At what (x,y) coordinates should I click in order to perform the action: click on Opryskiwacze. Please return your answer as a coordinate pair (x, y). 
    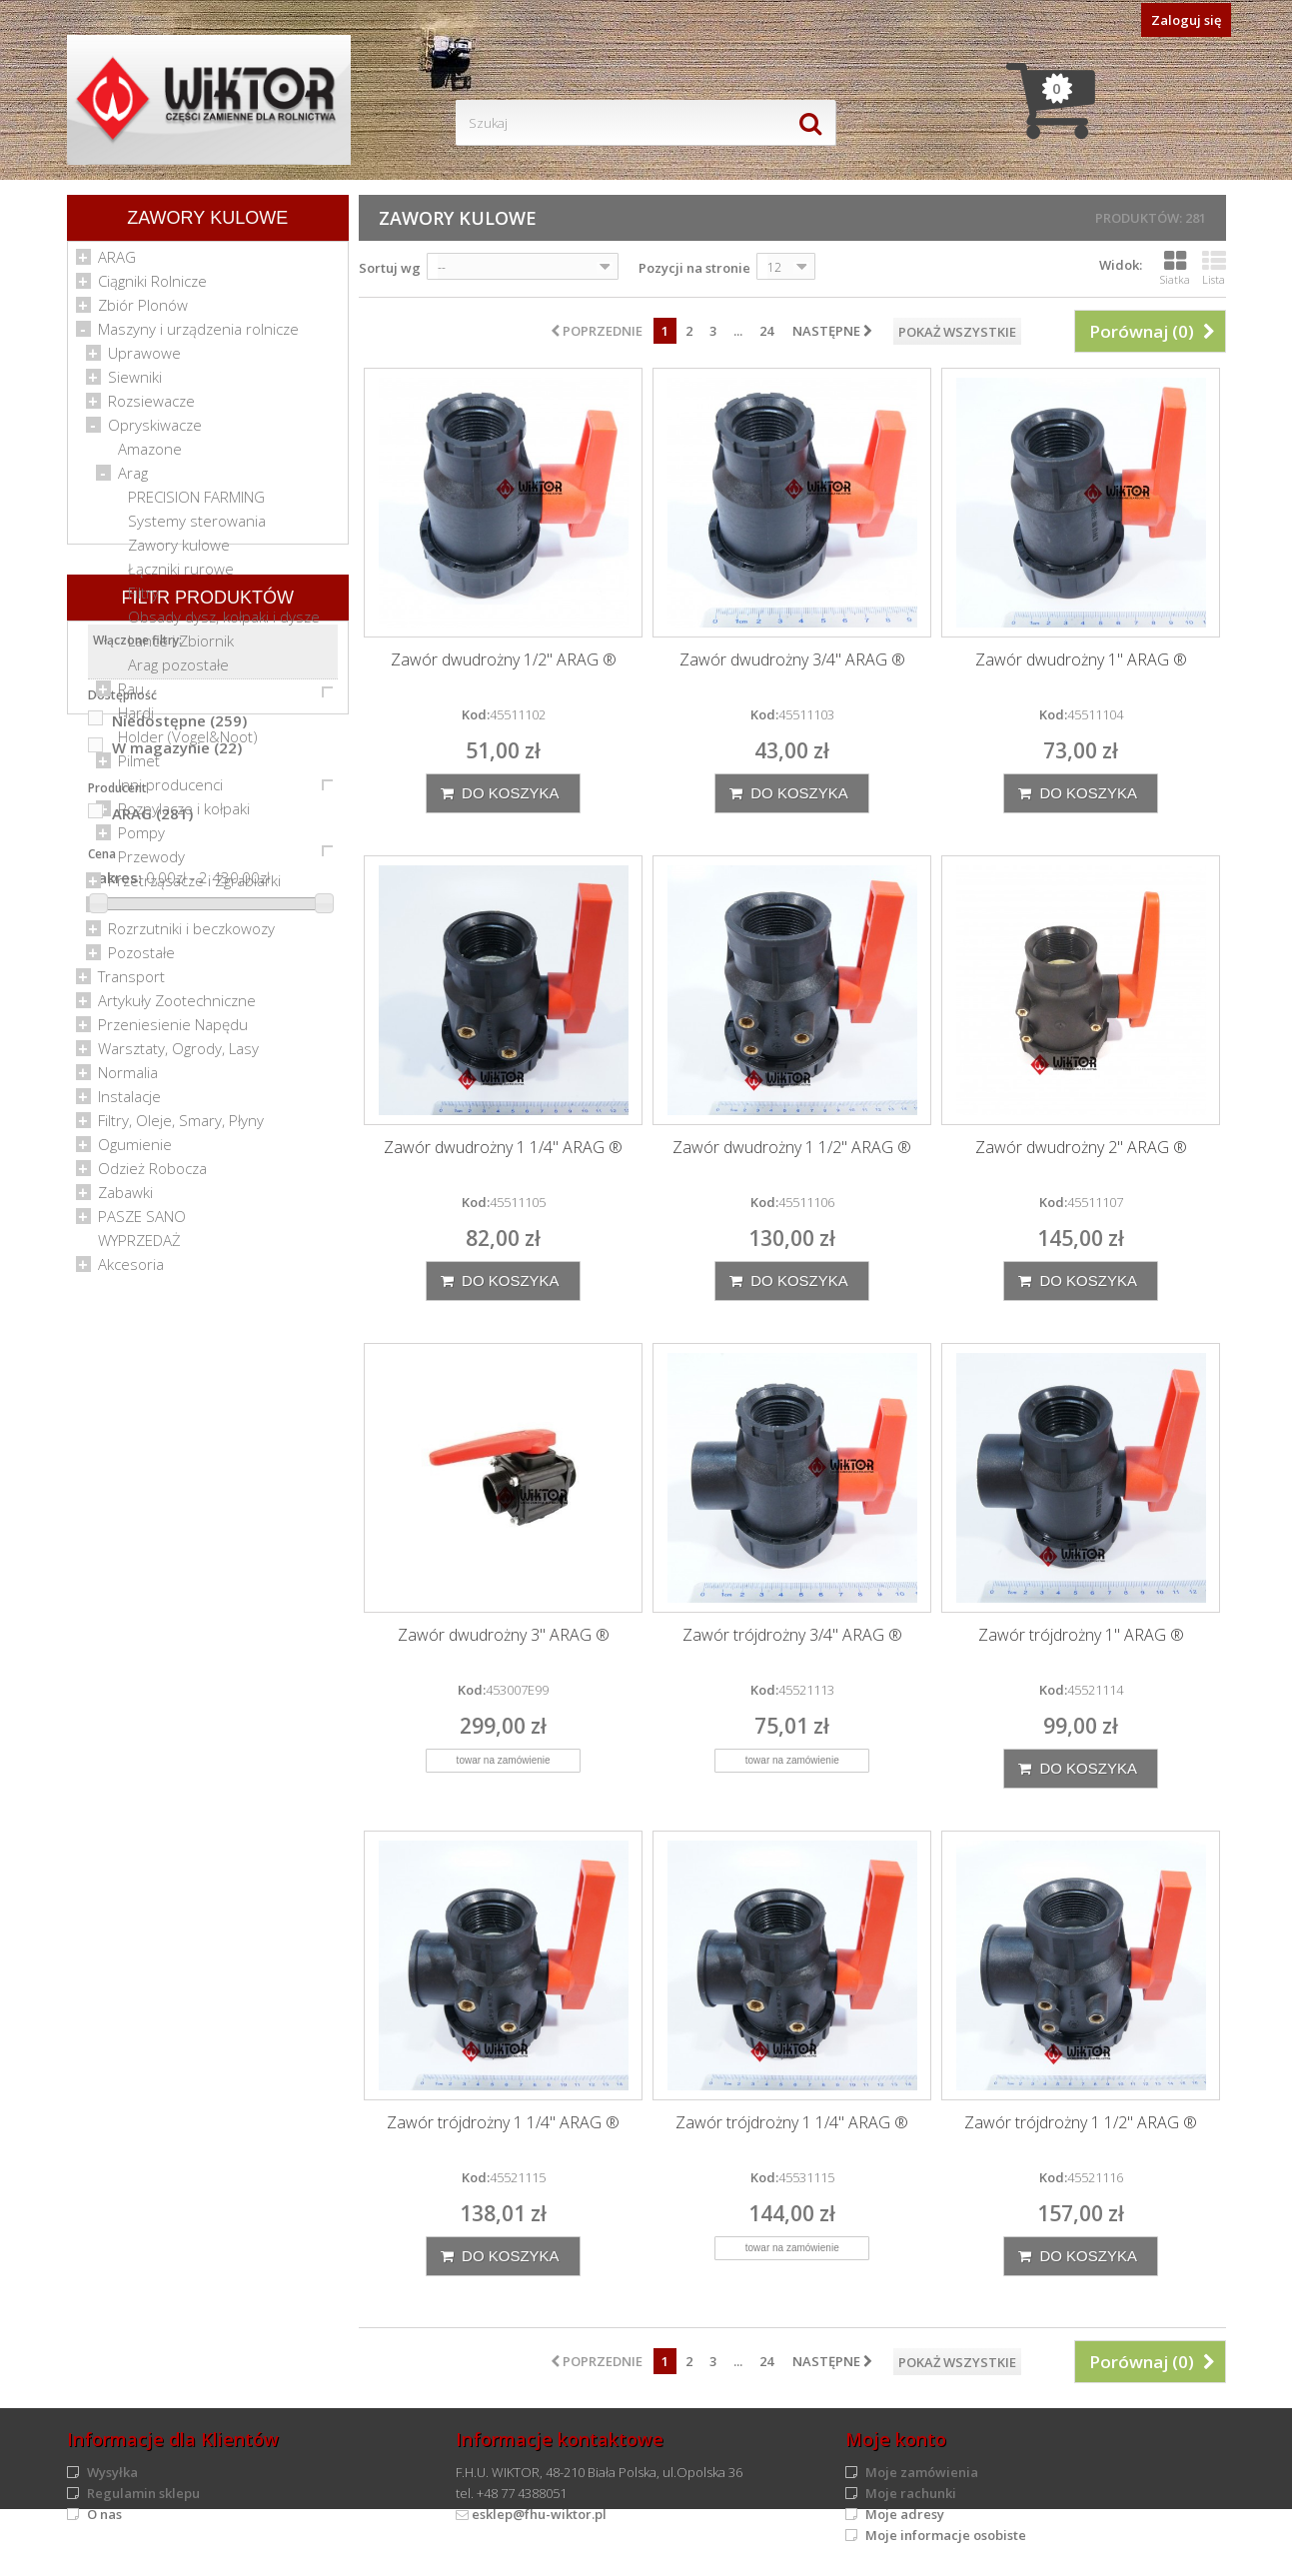
    Looking at the image, I should click on (155, 432).